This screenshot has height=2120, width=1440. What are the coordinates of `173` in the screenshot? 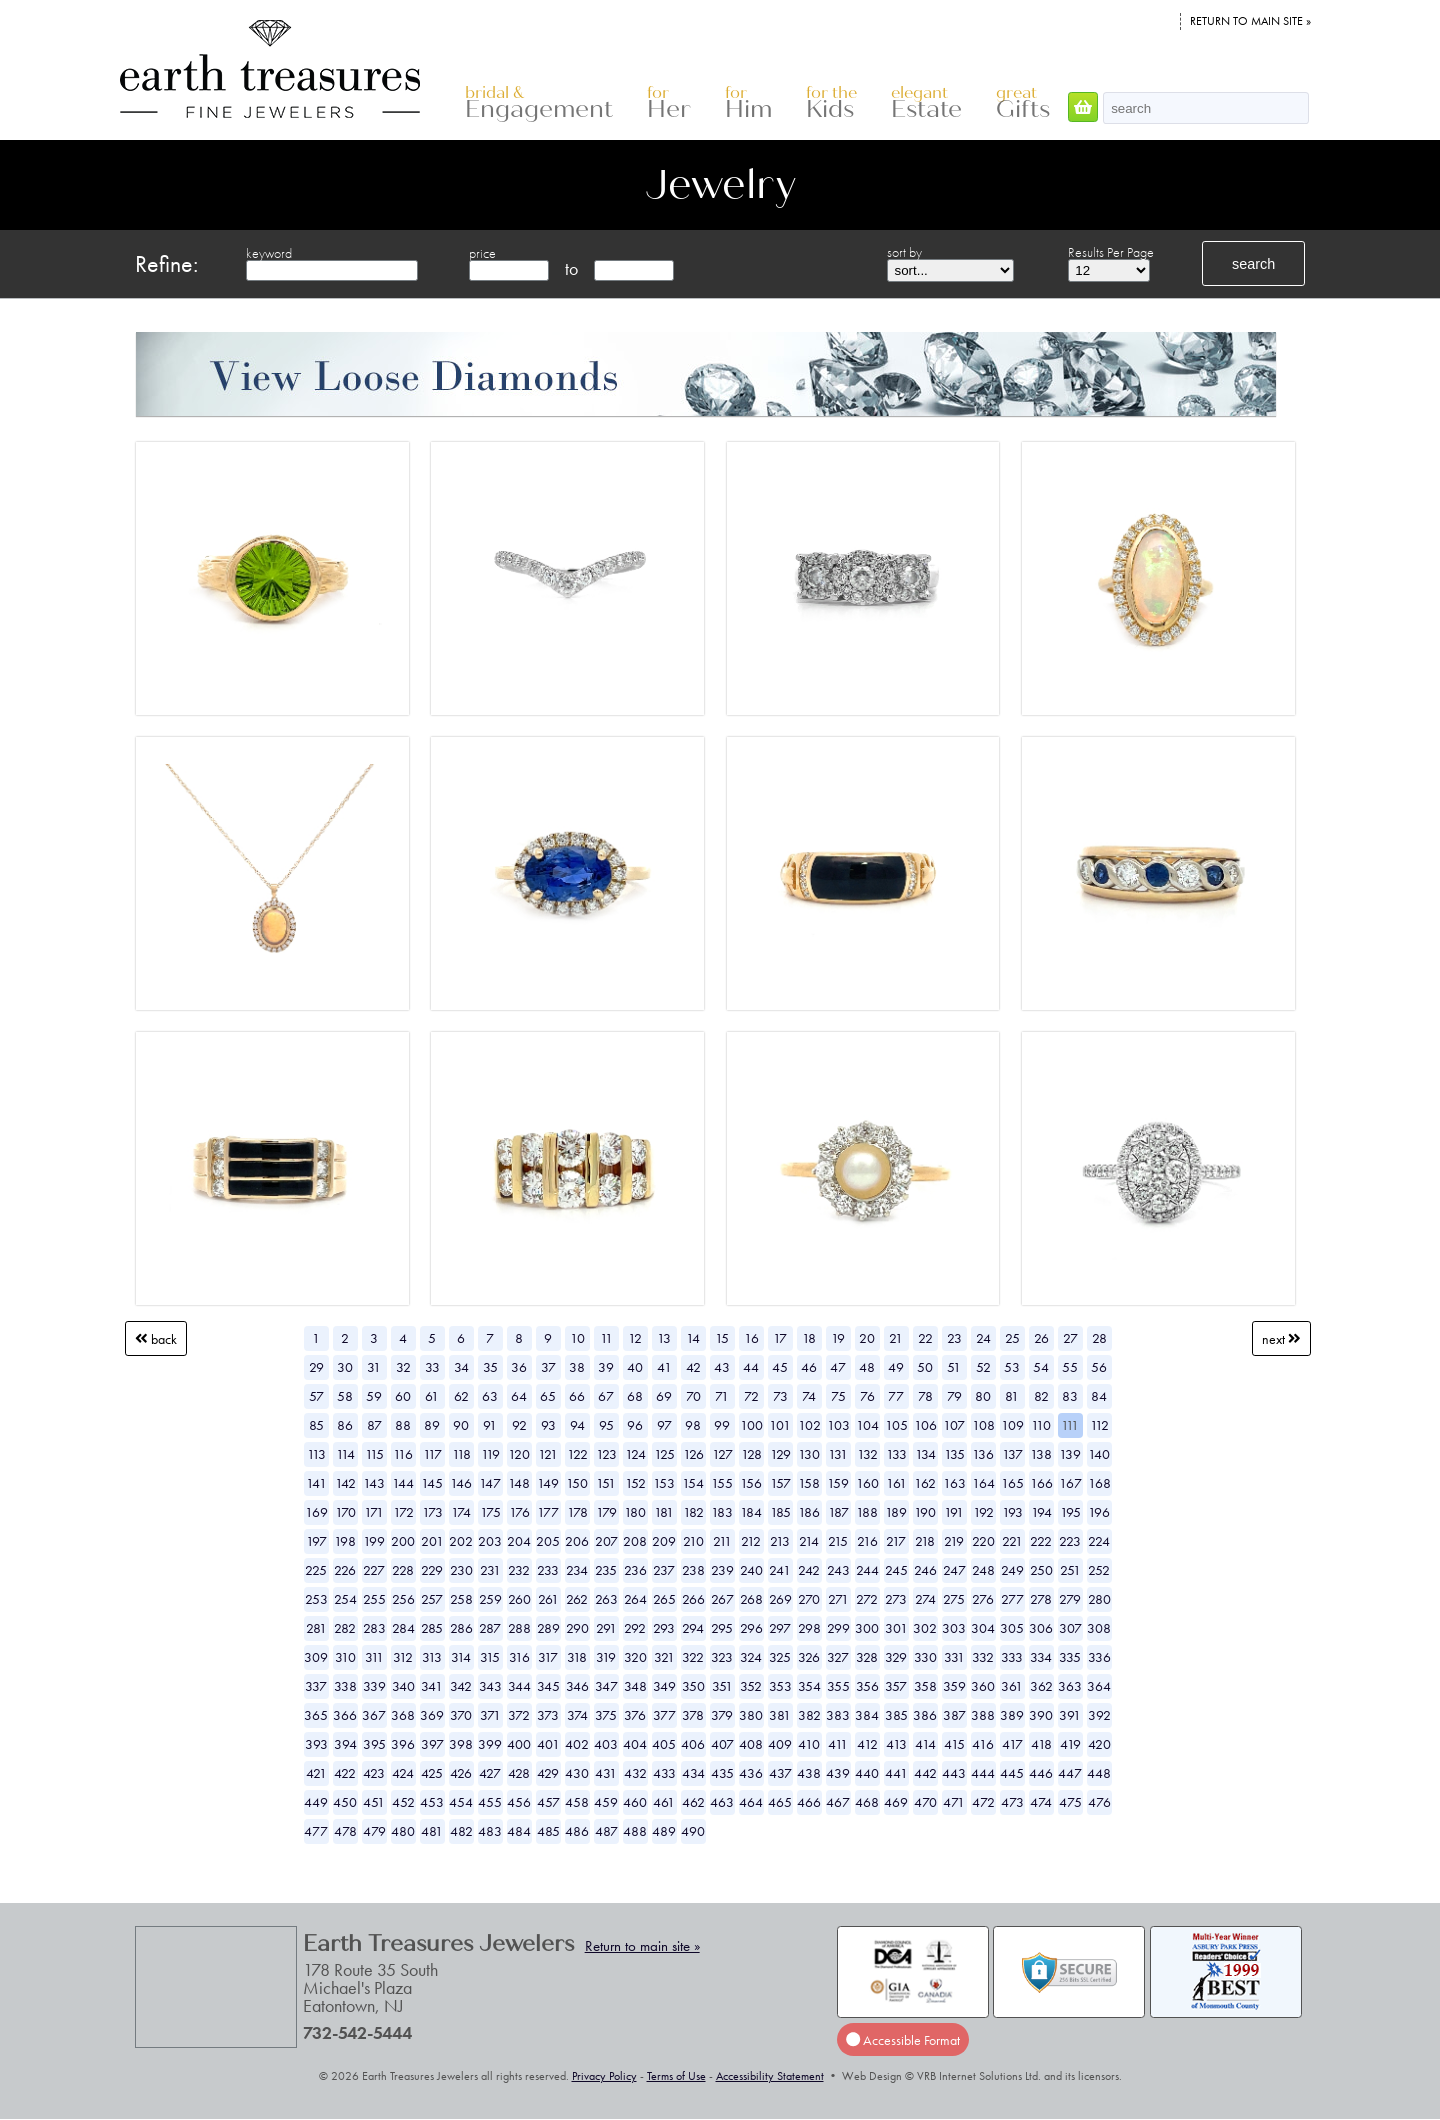 It's located at (432, 1512).